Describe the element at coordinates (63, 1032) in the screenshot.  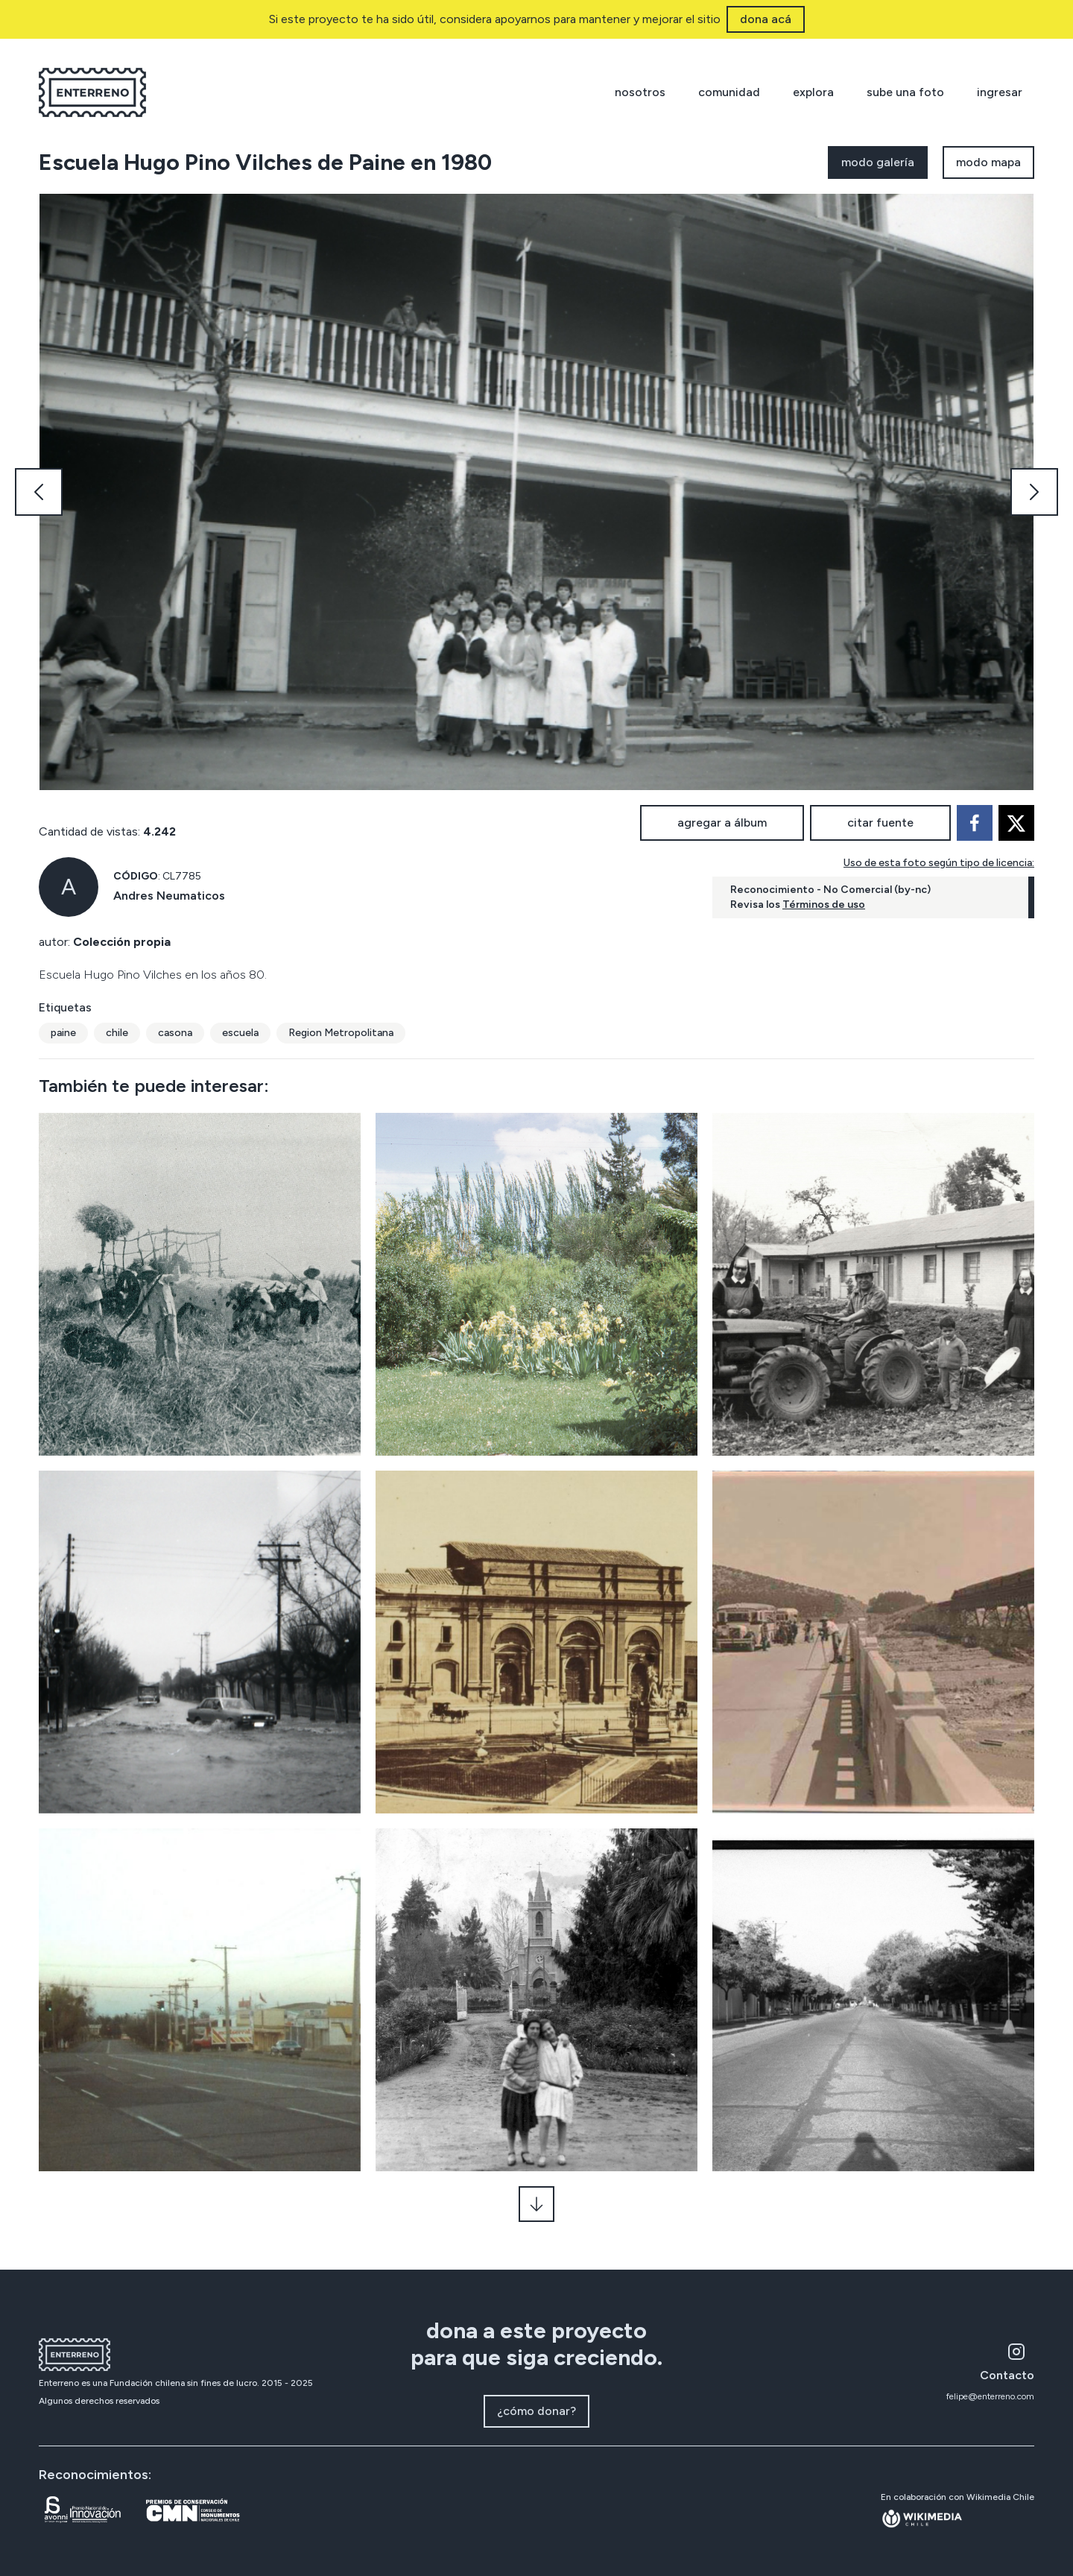
I see `paine` at that location.